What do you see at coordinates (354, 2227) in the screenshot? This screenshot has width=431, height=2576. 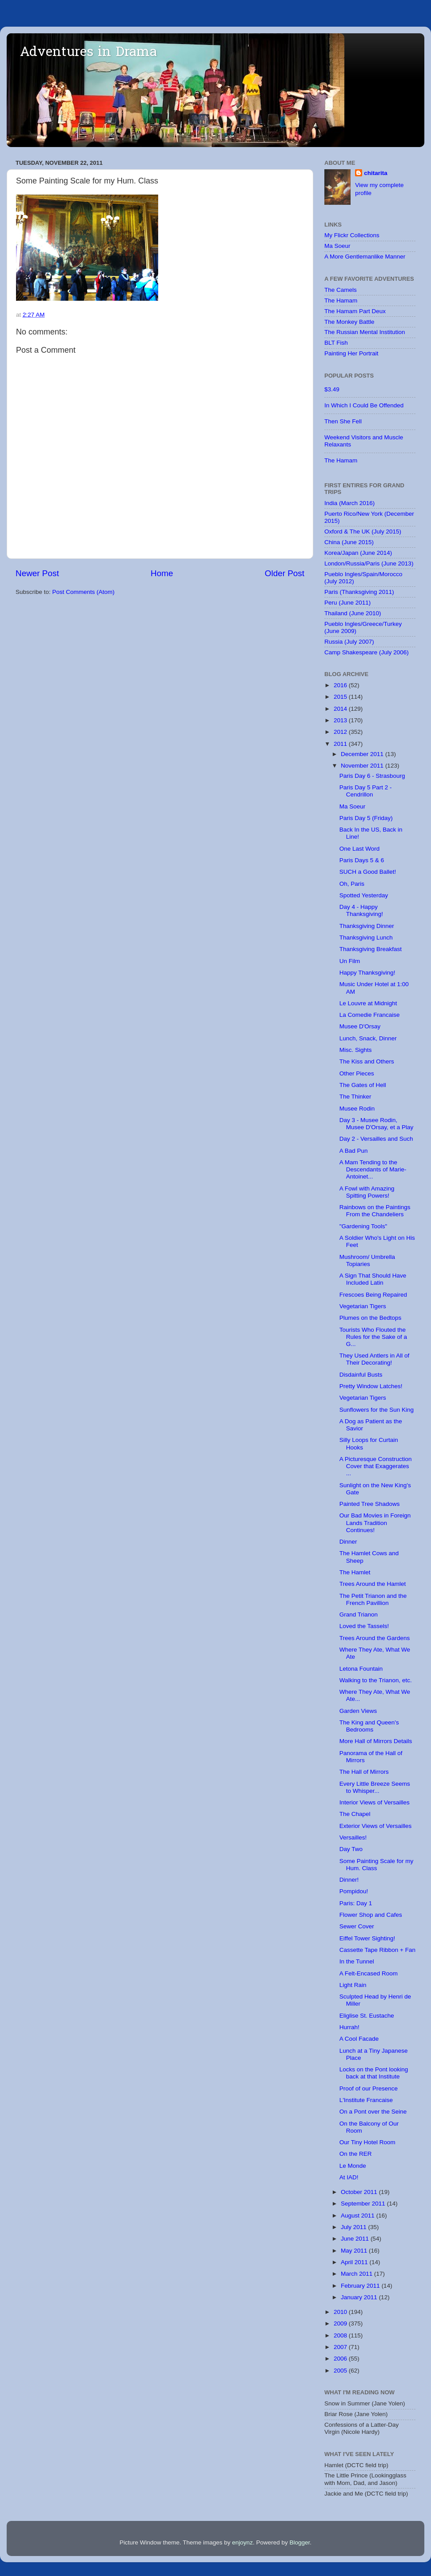 I see `July 2011` at bounding box center [354, 2227].